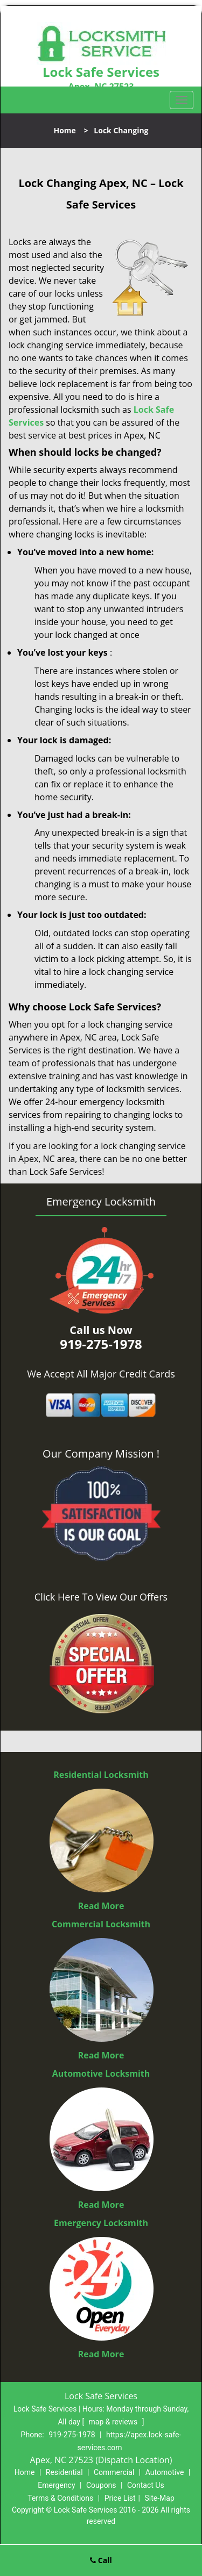 This screenshot has width=202, height=2576. What do you see at coordinates (160, 2498) in the screenshot?
I see `Site-Map` at bounding box center [160, 2498].